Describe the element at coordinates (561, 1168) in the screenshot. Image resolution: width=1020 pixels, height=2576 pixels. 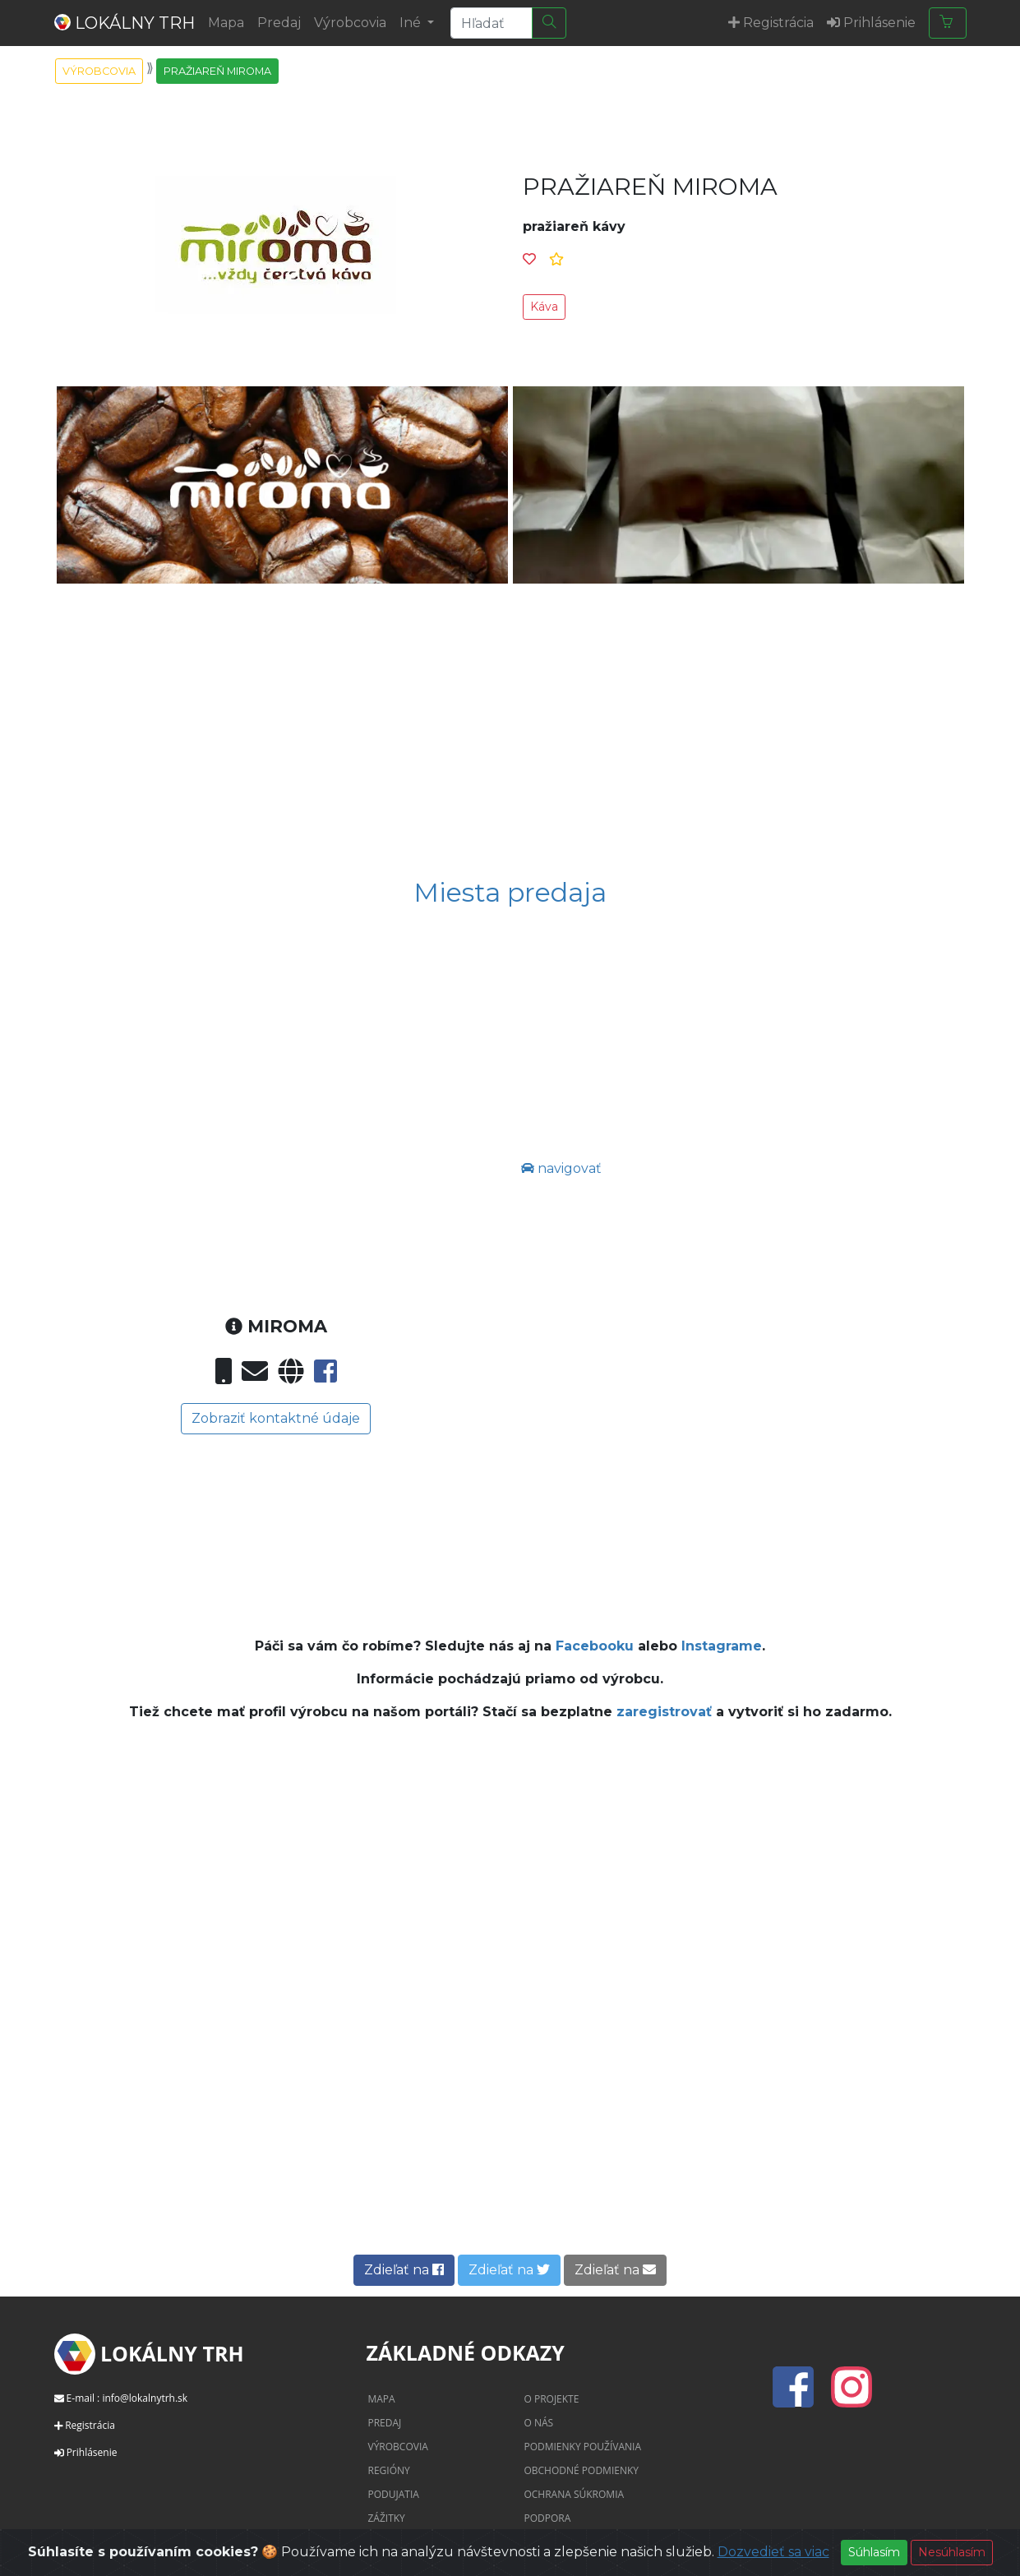
I see `navigovať` at that location.